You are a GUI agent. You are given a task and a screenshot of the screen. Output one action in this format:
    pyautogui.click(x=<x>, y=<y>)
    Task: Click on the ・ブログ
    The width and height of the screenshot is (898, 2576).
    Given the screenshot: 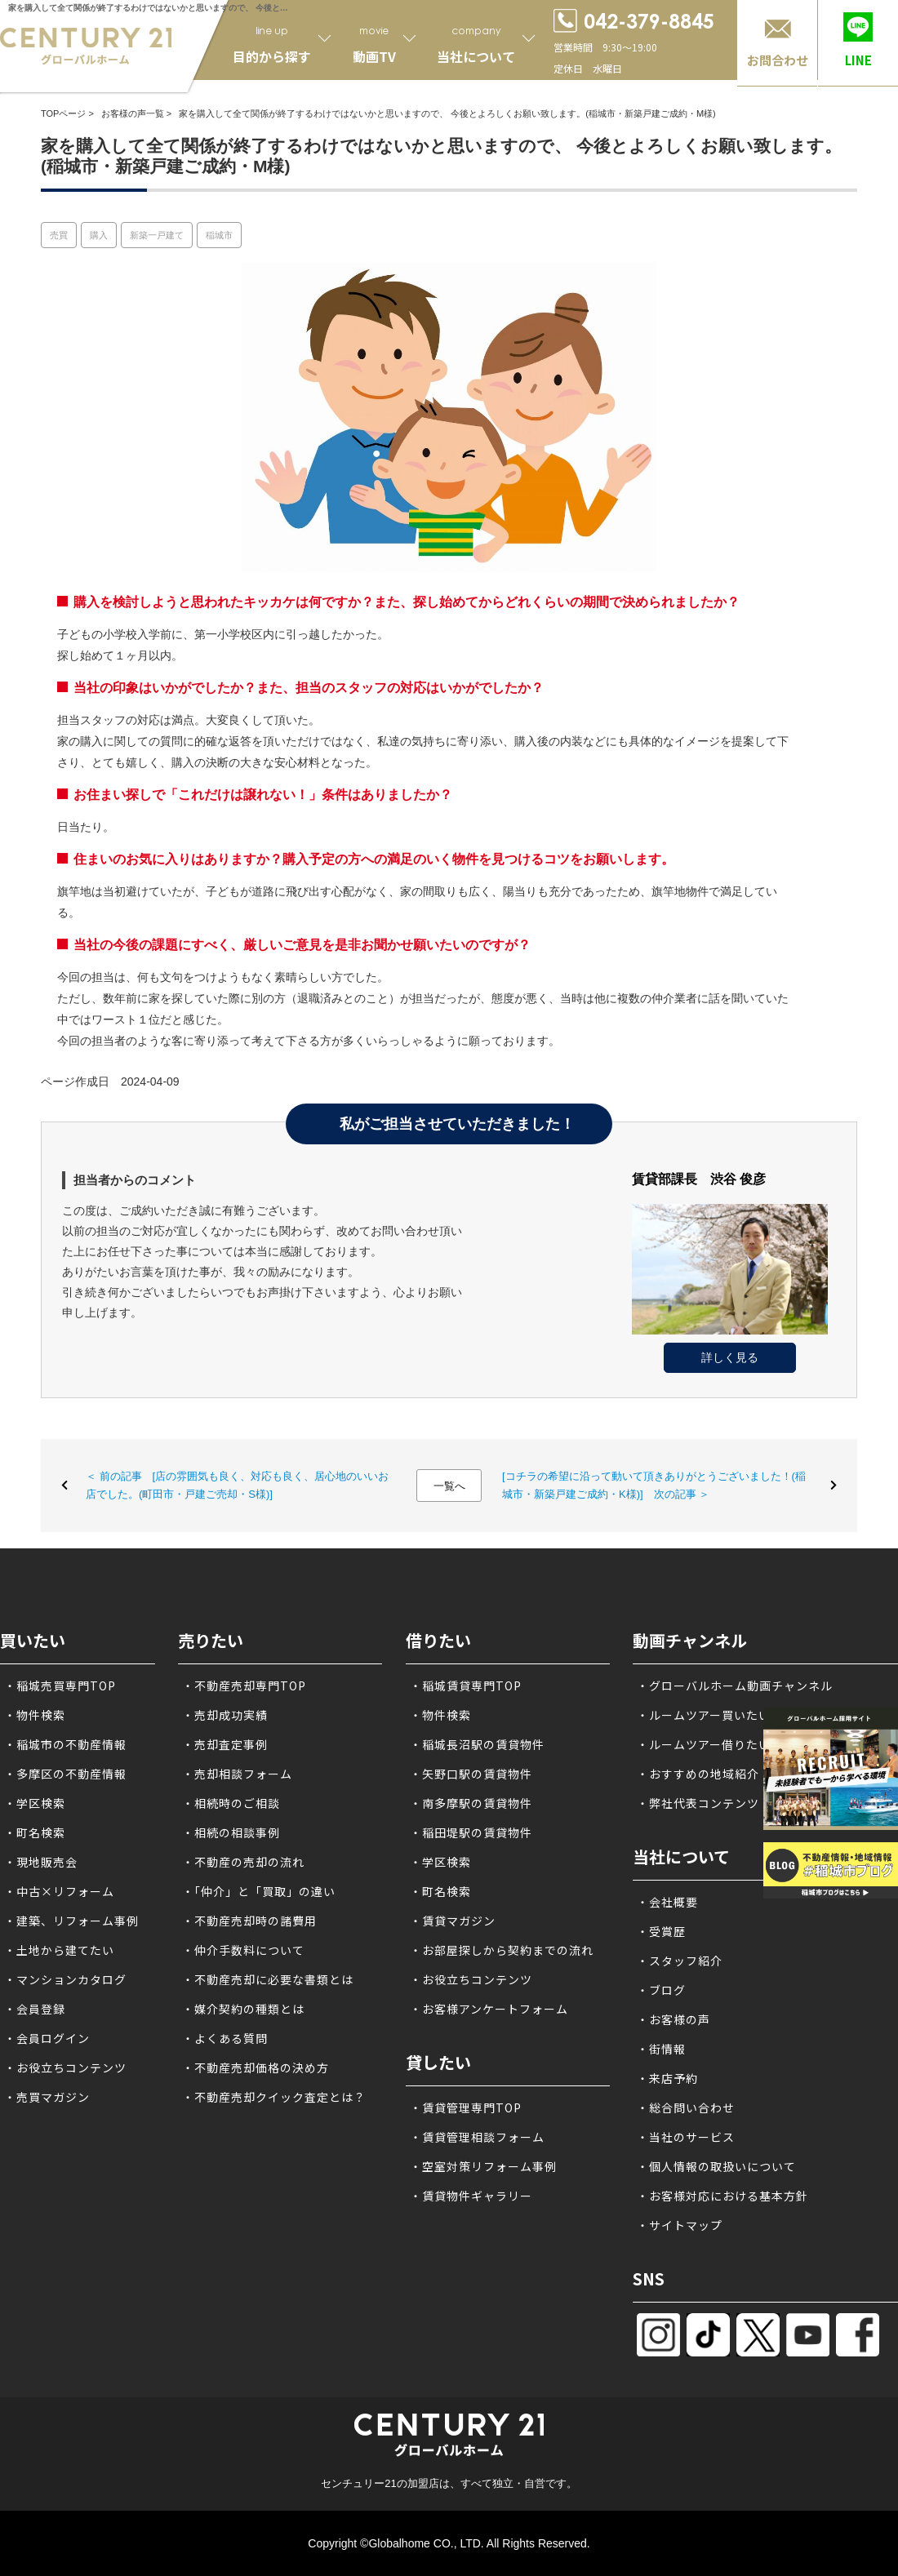 What is the action you would take?
    pyautogui.click(x=661, y=1990)
    